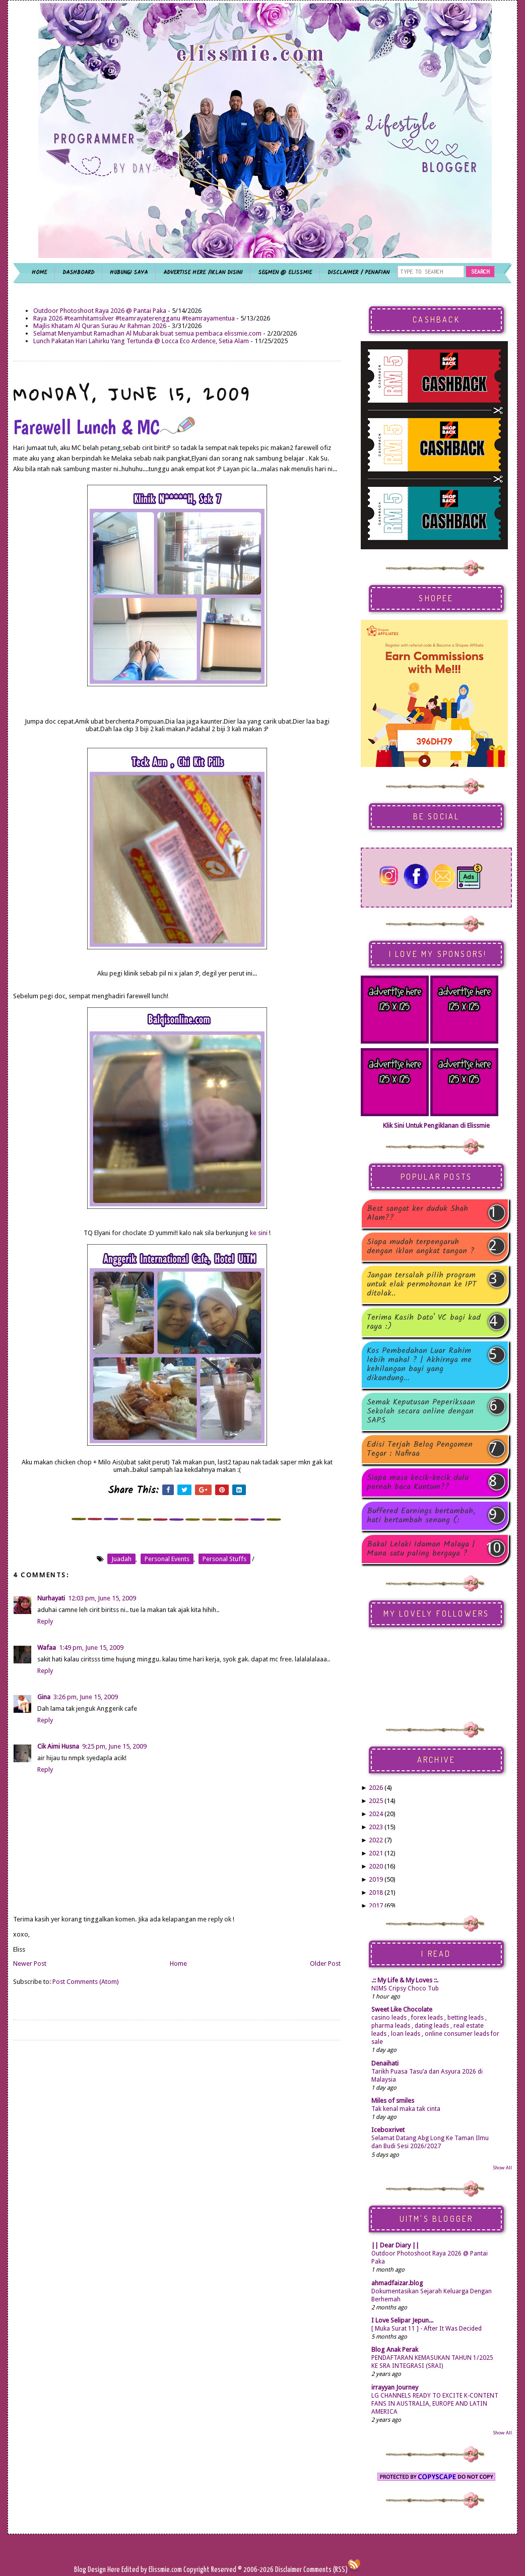  I want to click on Comments (RSS), so click(325, 2569).